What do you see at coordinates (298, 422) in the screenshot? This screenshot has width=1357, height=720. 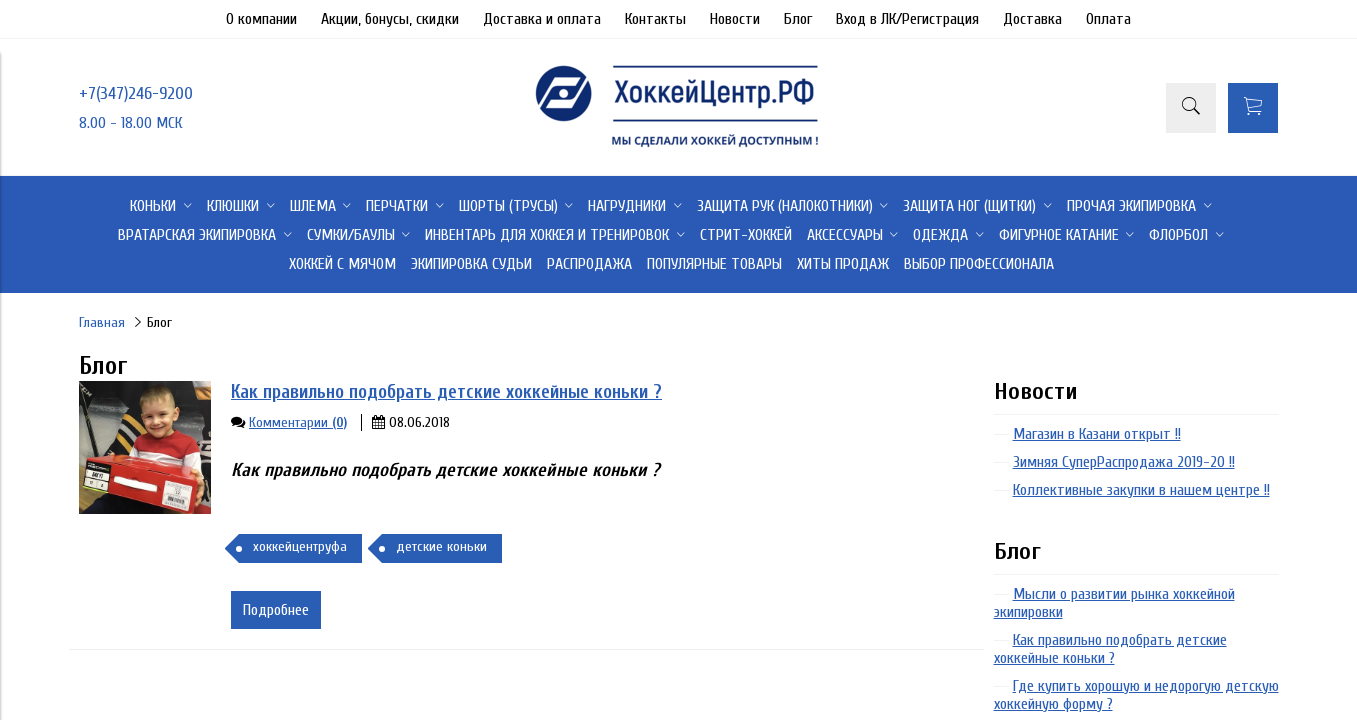 I see `Комментарии` at bounding box center [298, 422].